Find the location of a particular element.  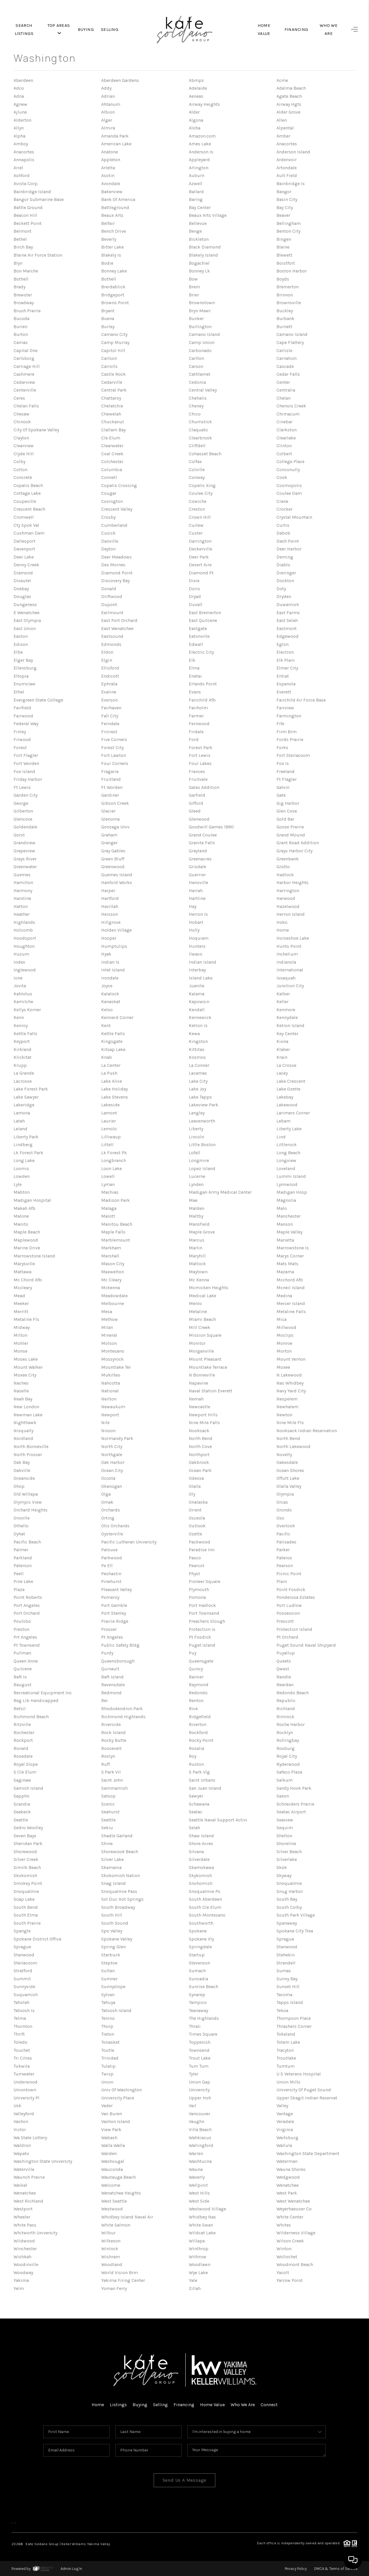

Normandy Park is located at coordinates (117, 1438).